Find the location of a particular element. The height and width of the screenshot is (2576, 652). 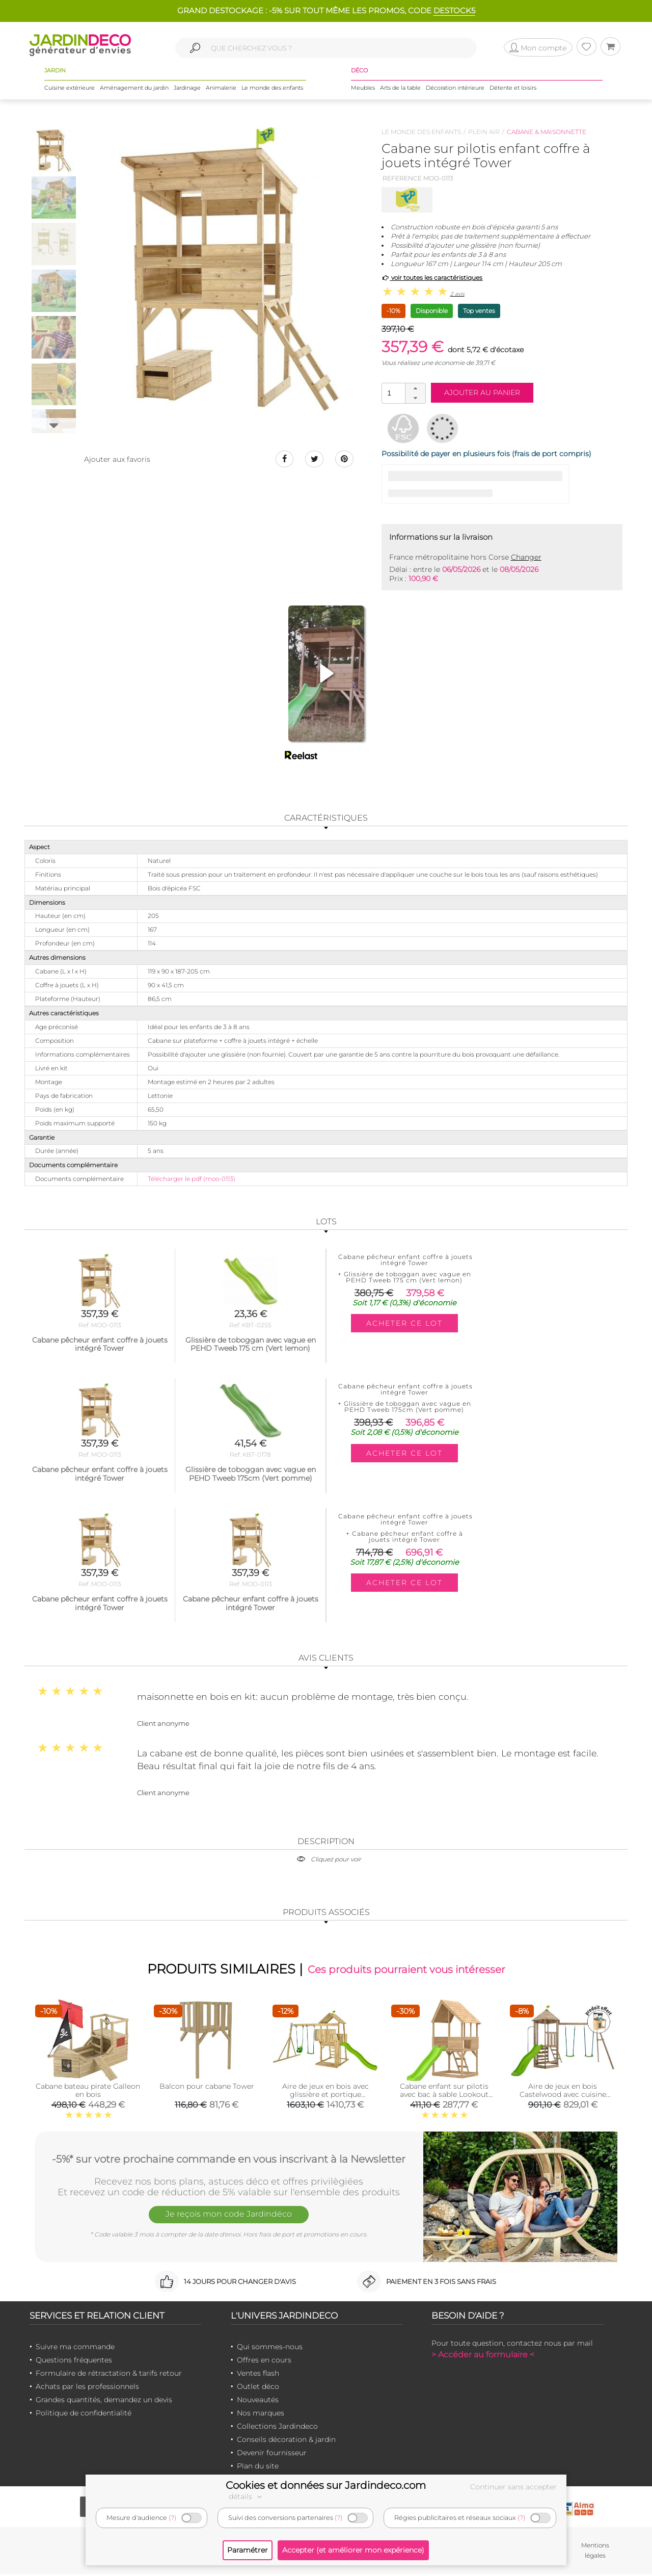

Balcon pour cabane Tower is located at coordinates (206, 2088).